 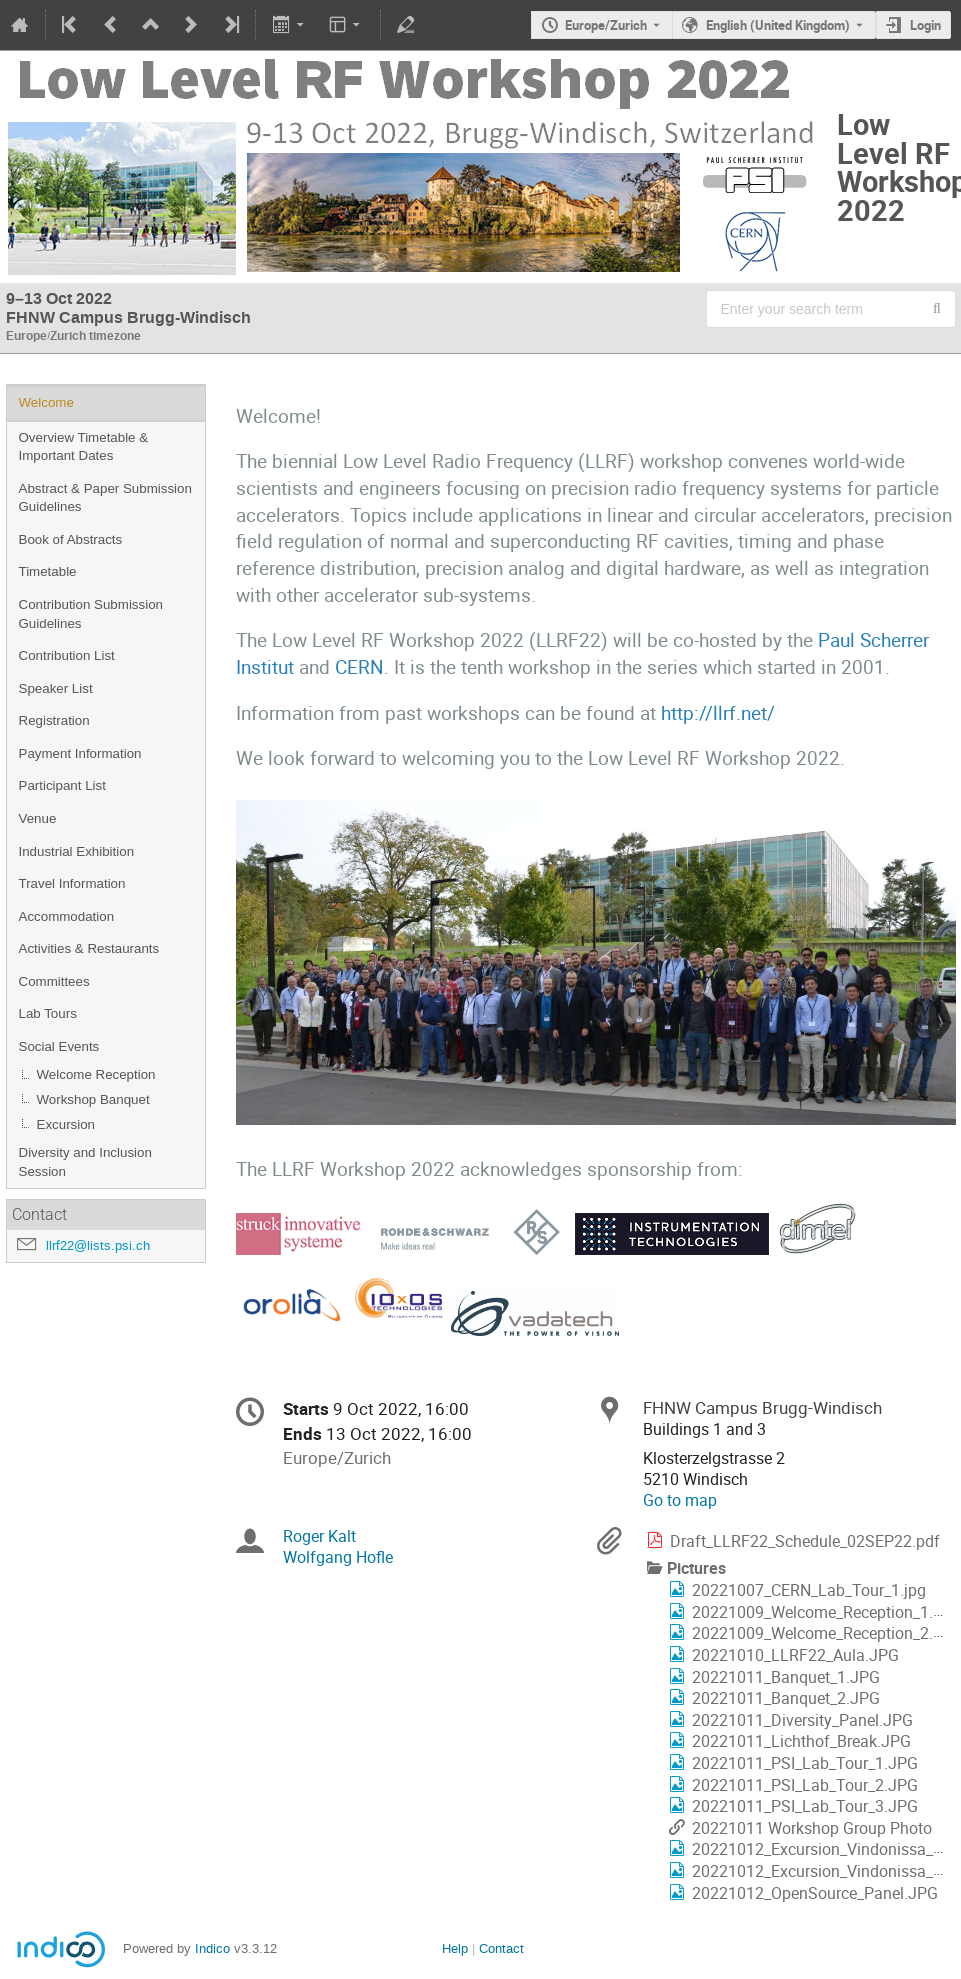 What do you see at coordinates (212, 1948) in the screenshot?
I see `Indico` at bounding box center [212, 1948].